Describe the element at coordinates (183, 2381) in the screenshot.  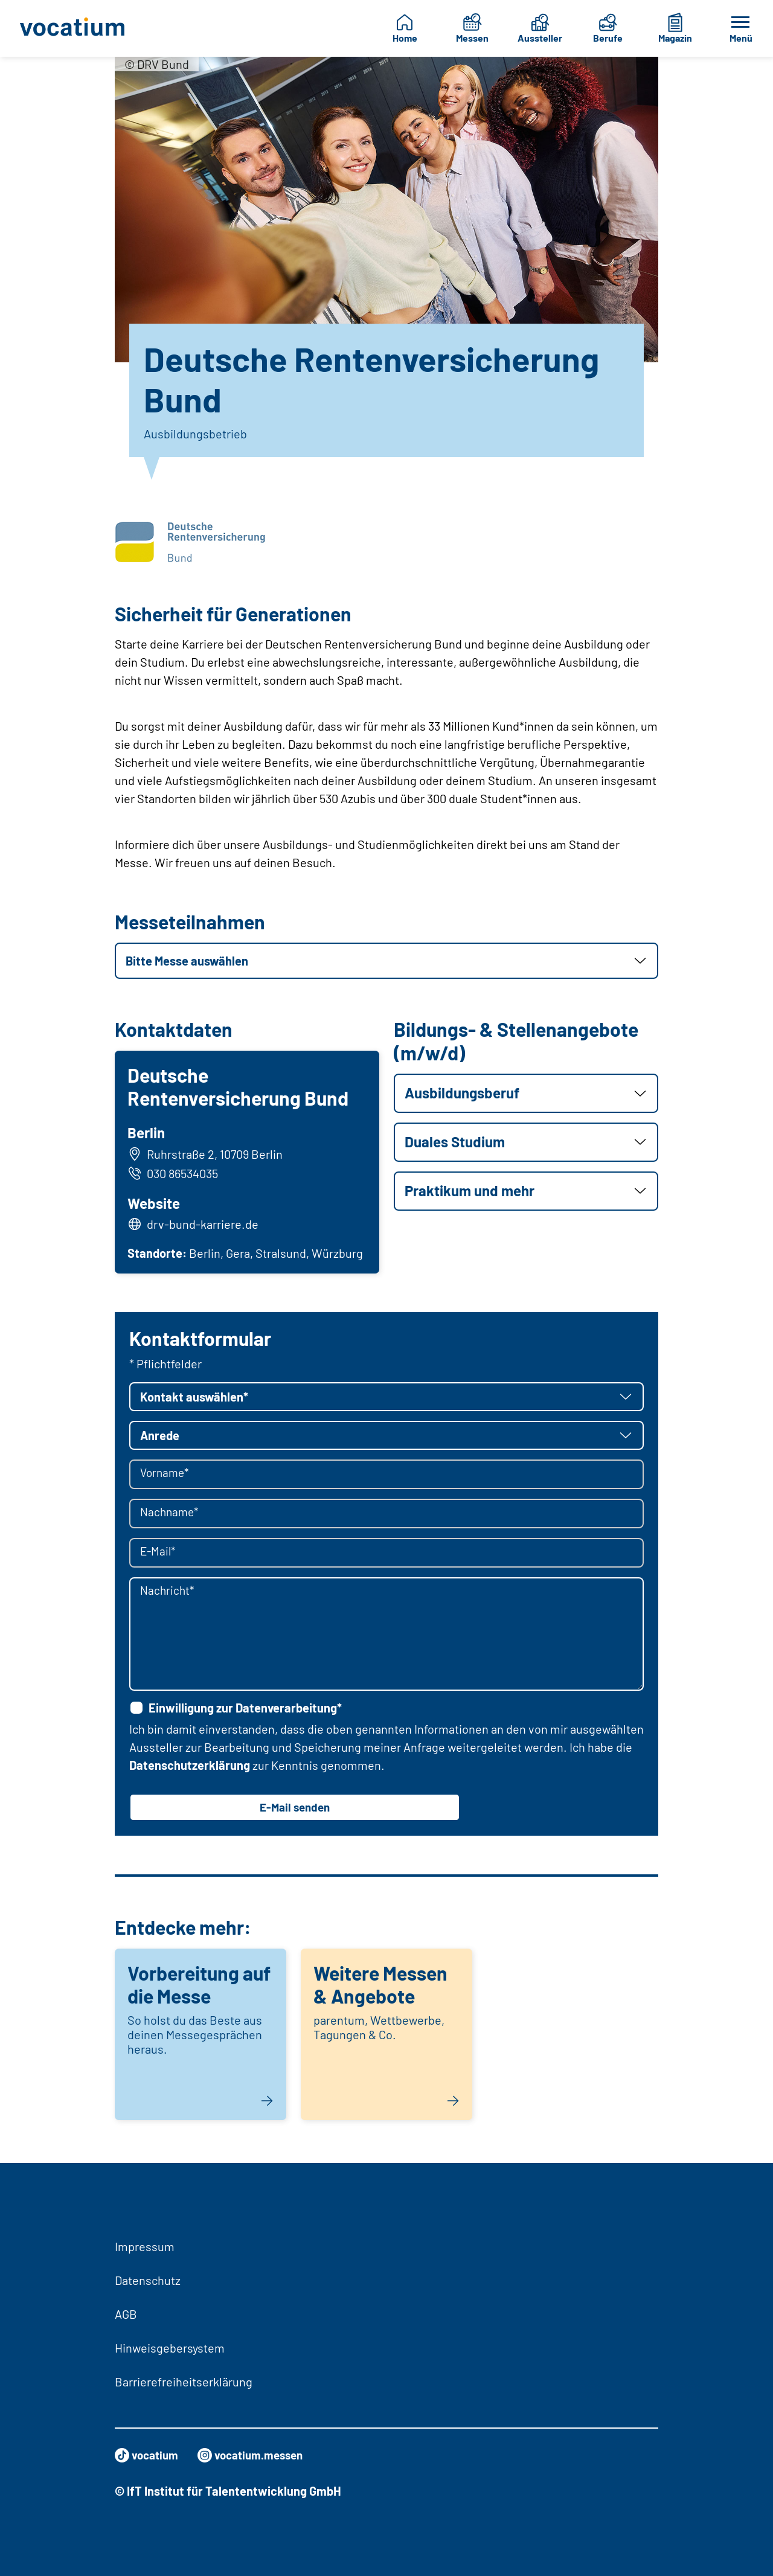
I see `Barrierefreiheitserklärung` at that location.